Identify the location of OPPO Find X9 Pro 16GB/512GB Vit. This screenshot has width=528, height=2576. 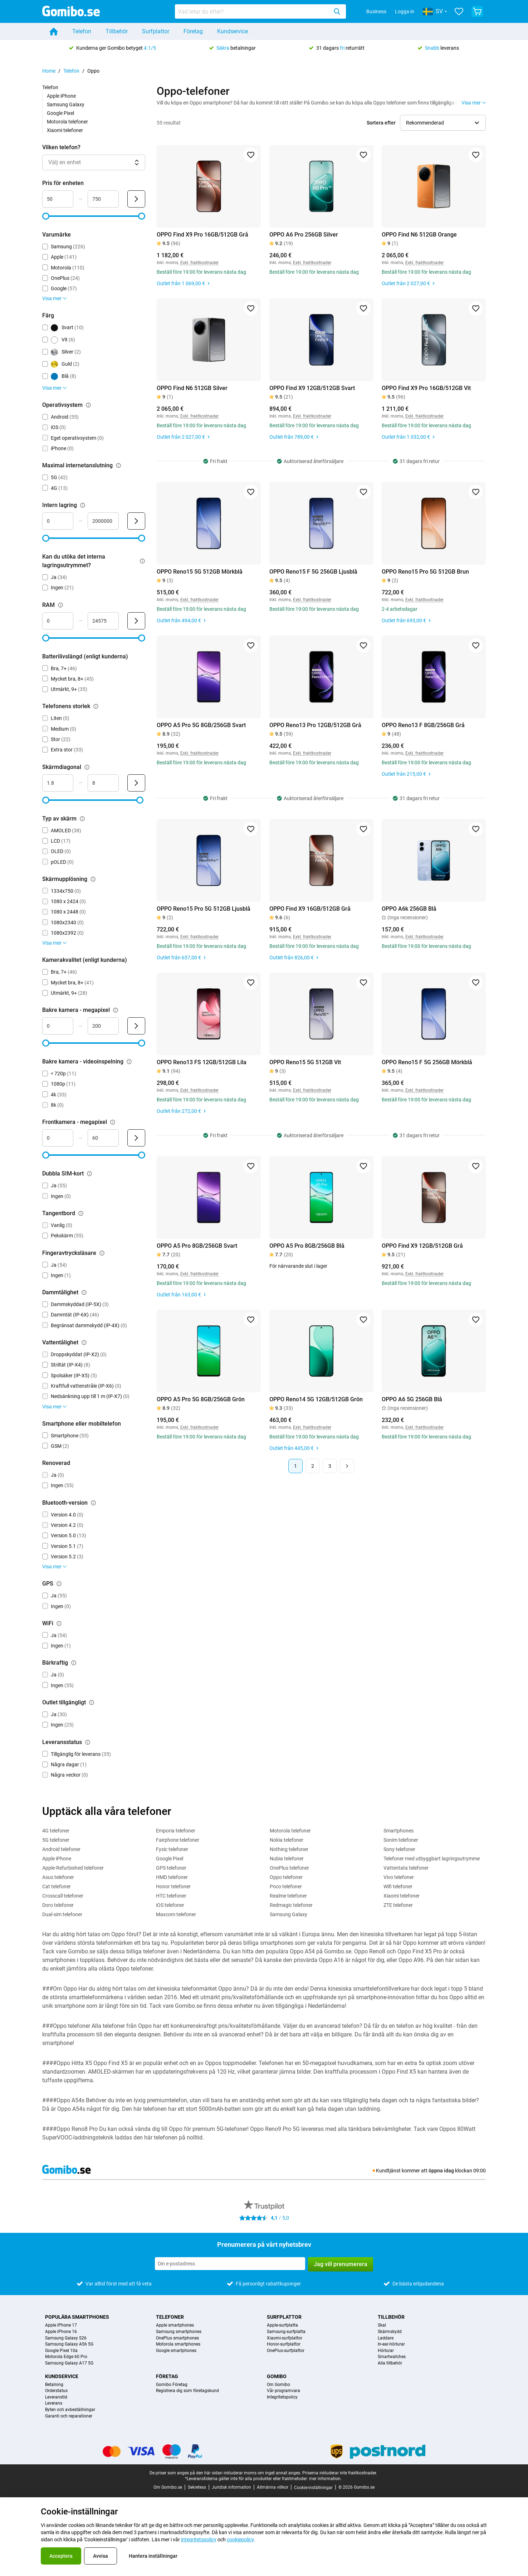
(426, 388).